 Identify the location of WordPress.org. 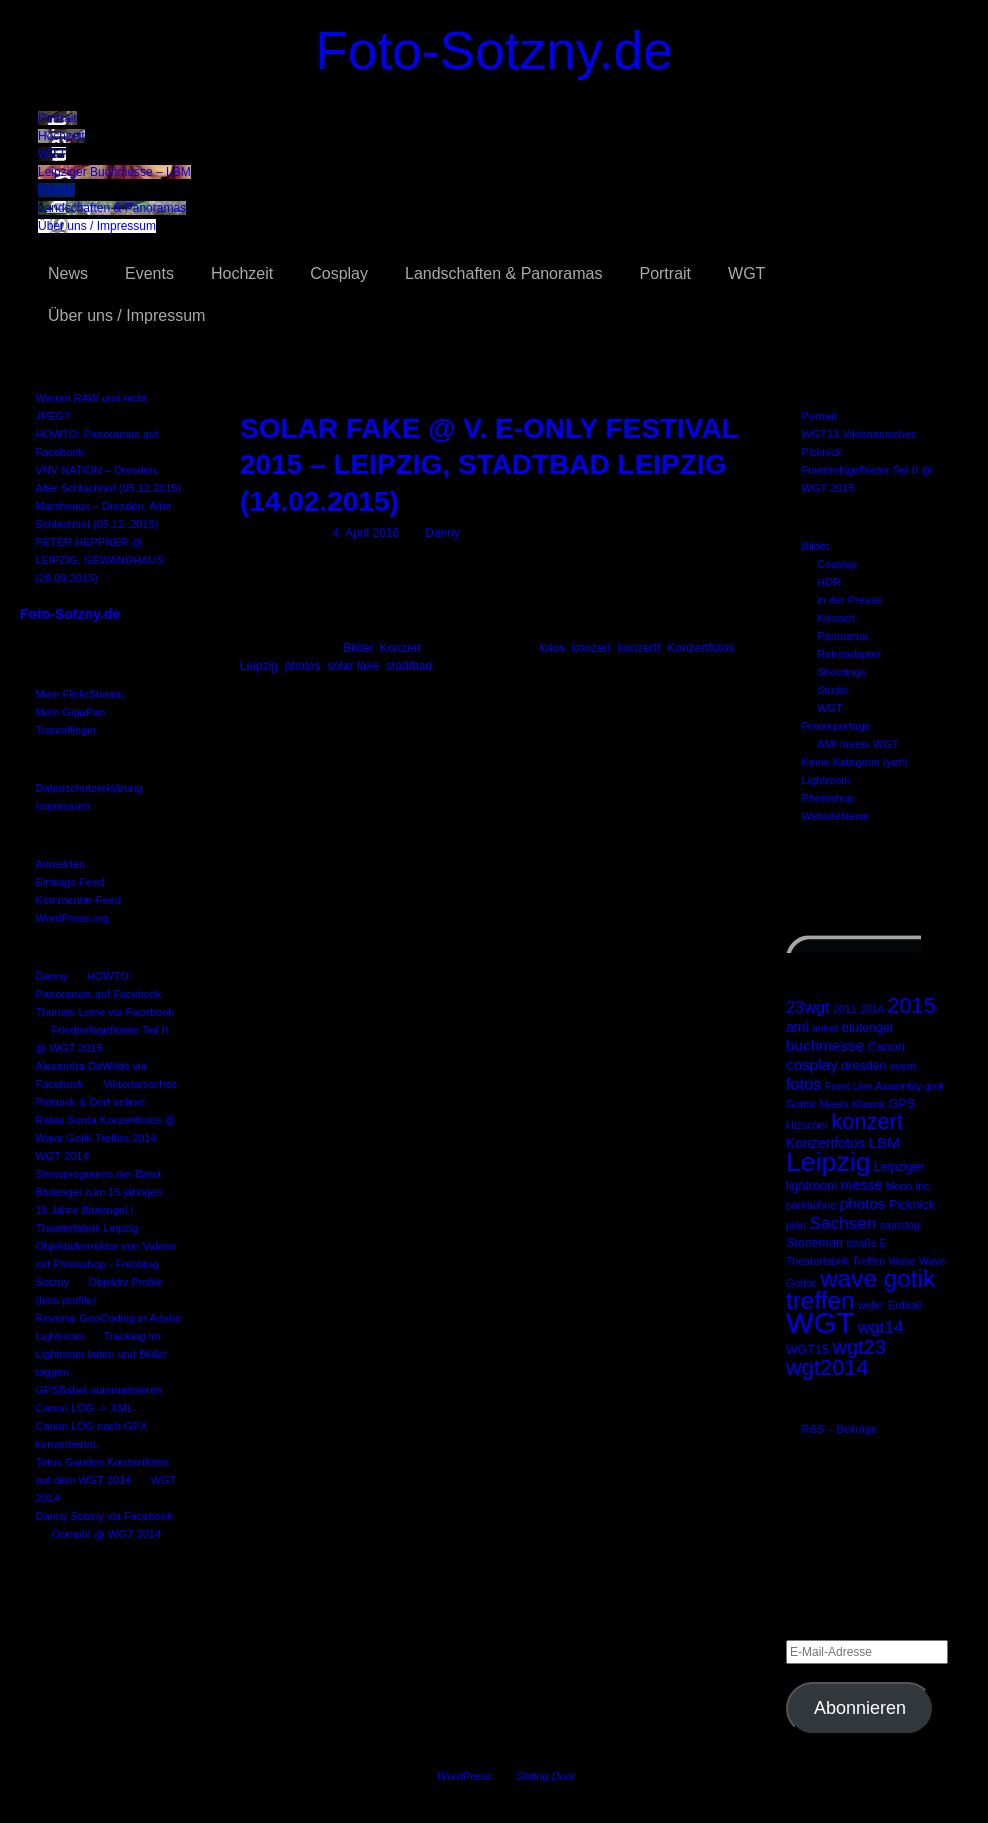
(72, 918).